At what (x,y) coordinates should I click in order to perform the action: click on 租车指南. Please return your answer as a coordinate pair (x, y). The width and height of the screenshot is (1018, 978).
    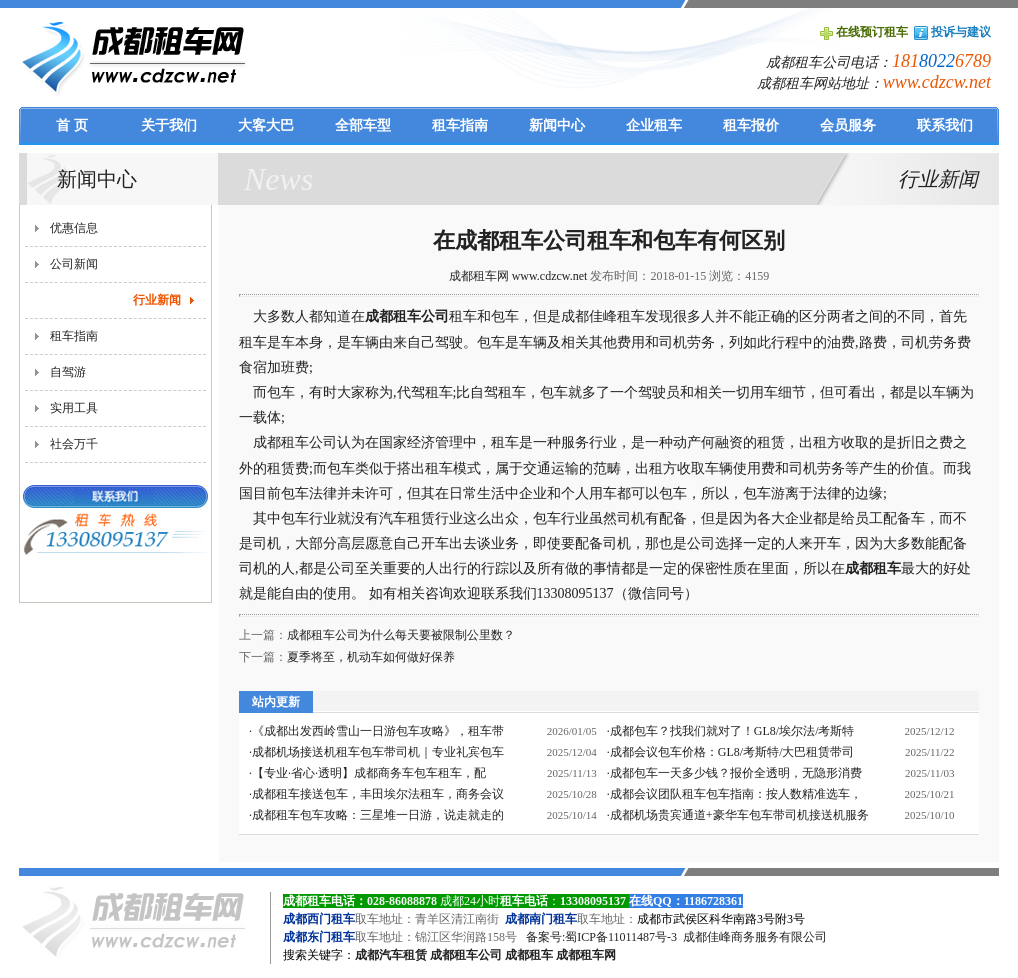
    Looking at the image, I should click on (74, 336).